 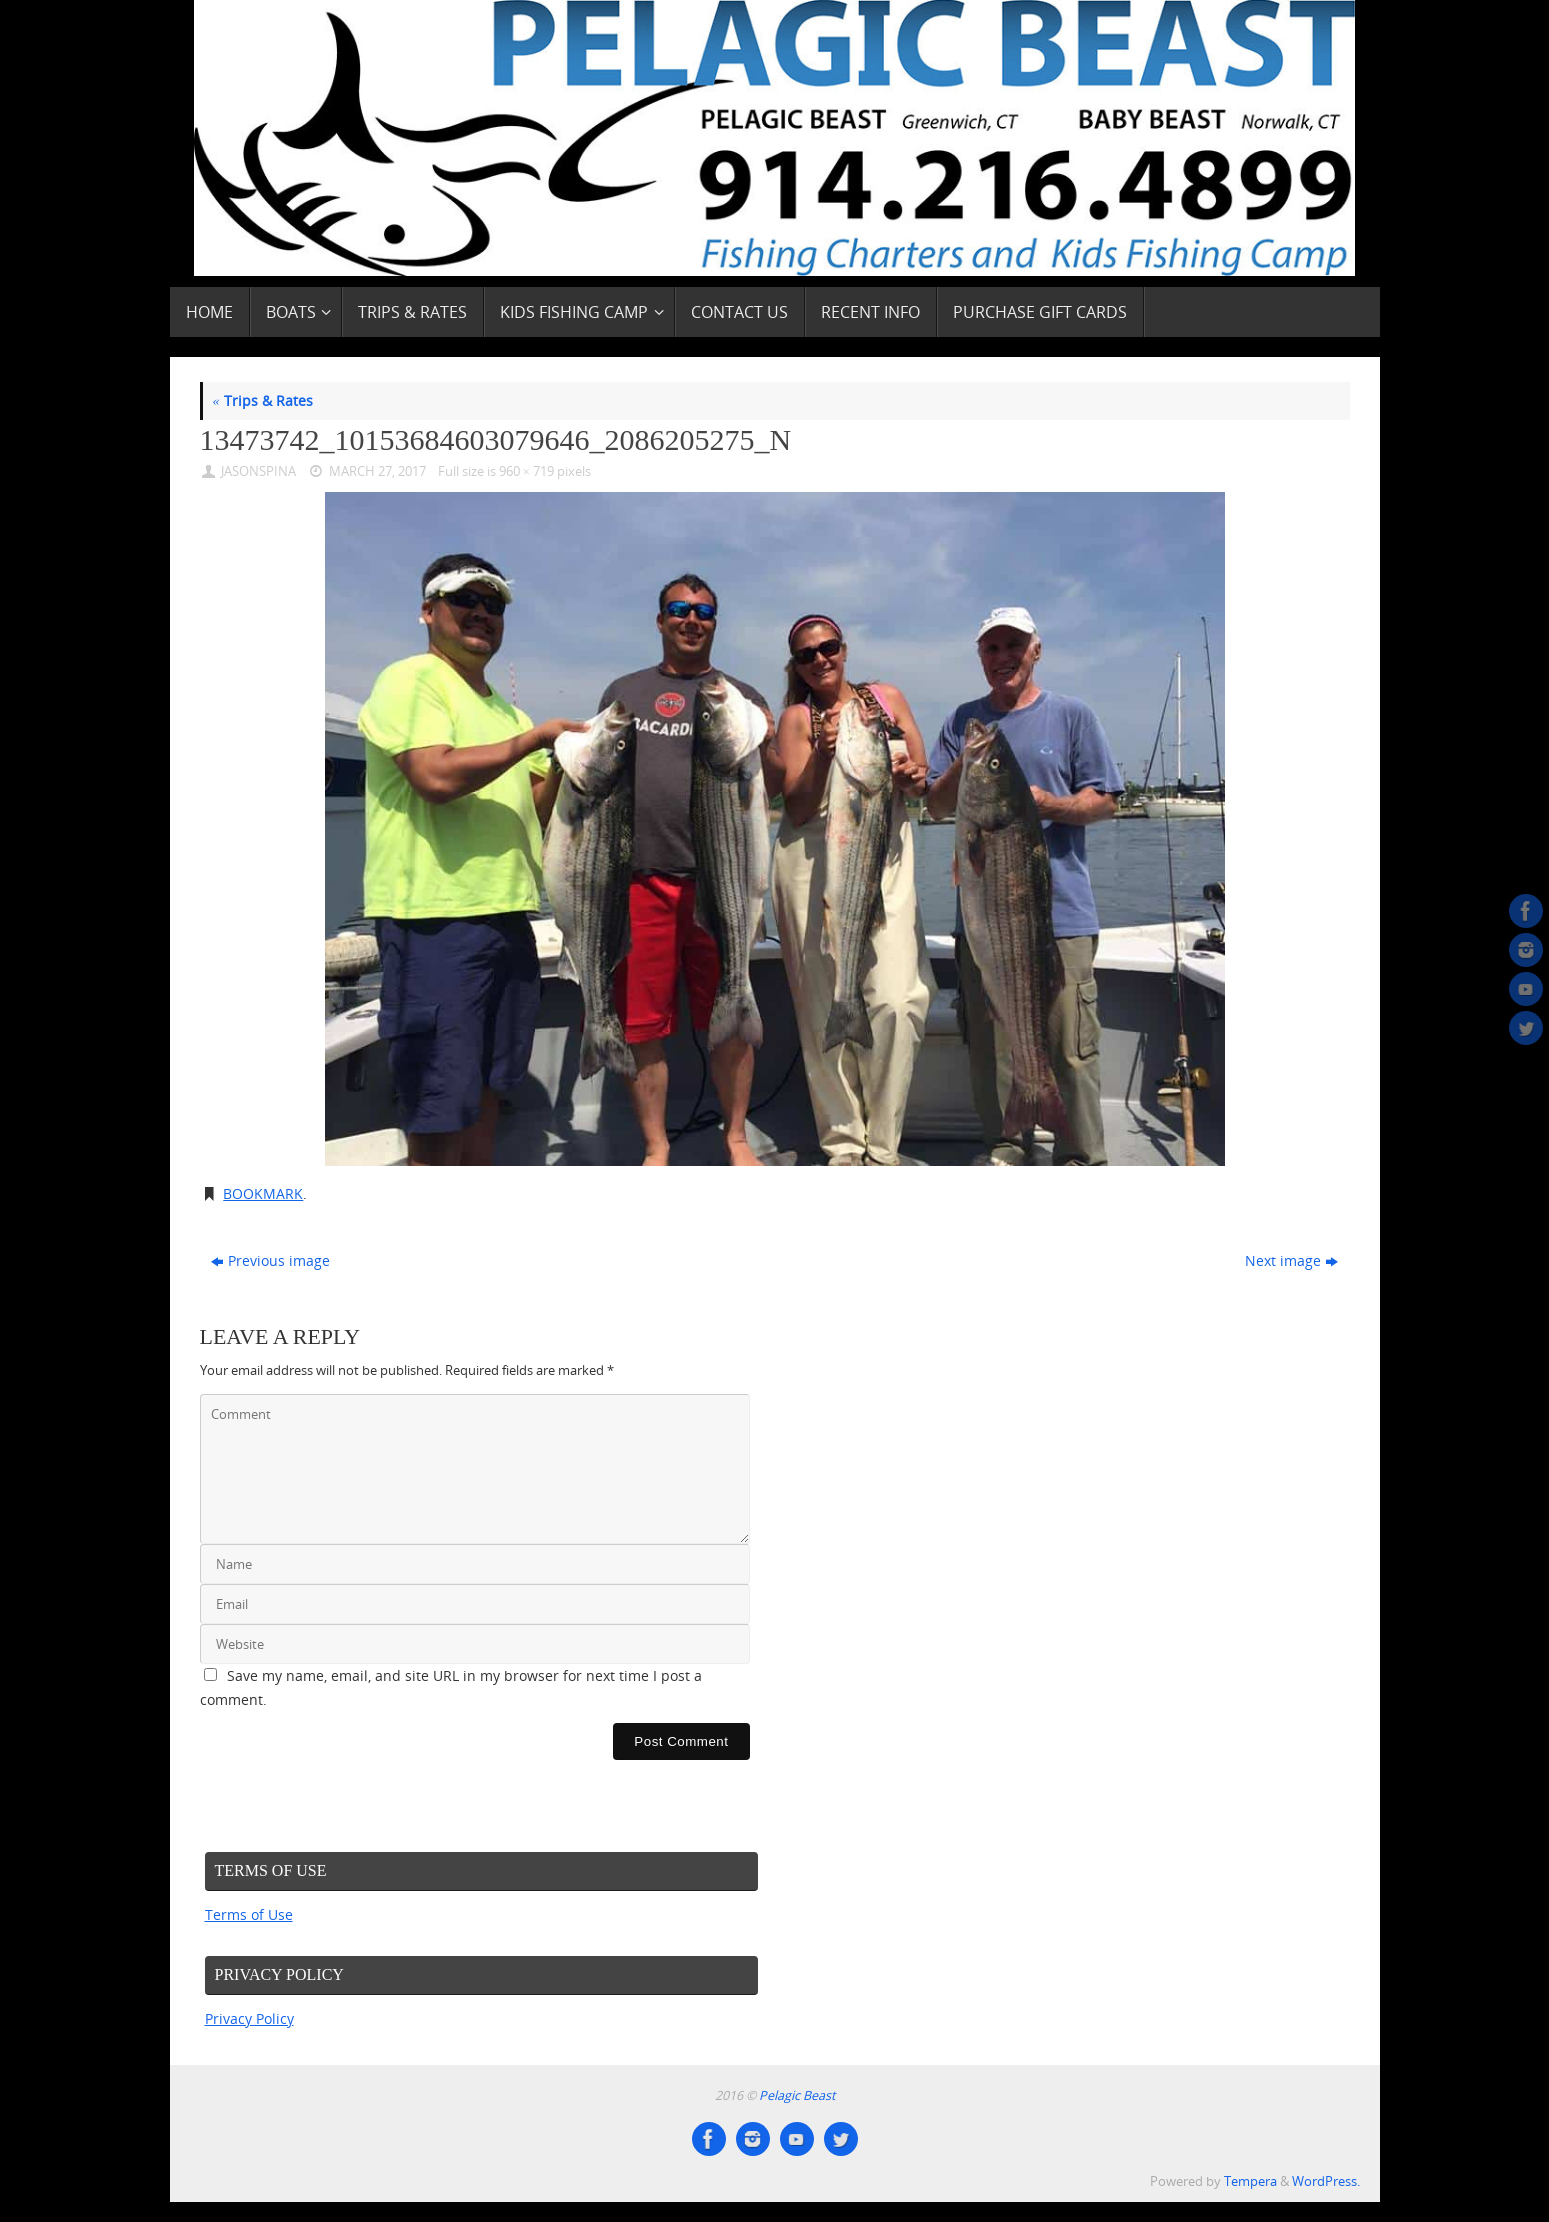 What do you see at coordinates (249, 2018) in the screenshot?
I see `Privacy Policy` at bounding box center [249, 2018].